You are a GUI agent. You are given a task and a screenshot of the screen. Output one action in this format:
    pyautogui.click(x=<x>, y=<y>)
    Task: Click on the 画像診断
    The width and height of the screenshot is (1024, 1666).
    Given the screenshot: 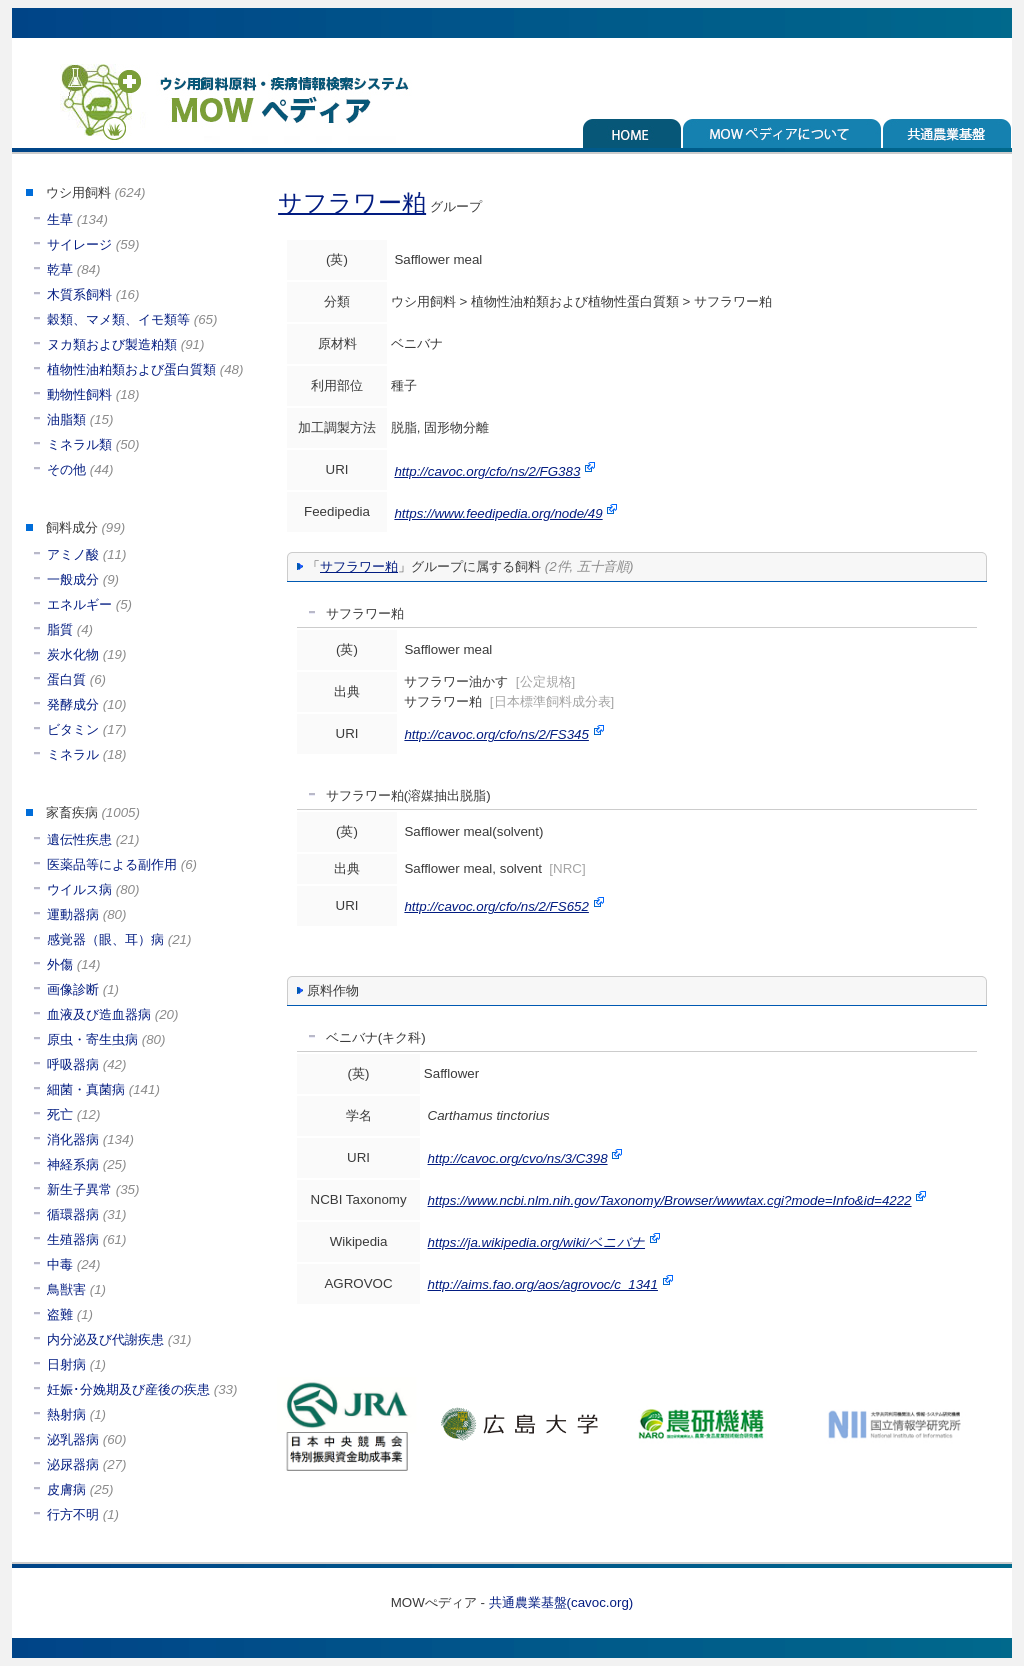 What is the action you would take?
    pyautogui.click(x=73, y=989)
    